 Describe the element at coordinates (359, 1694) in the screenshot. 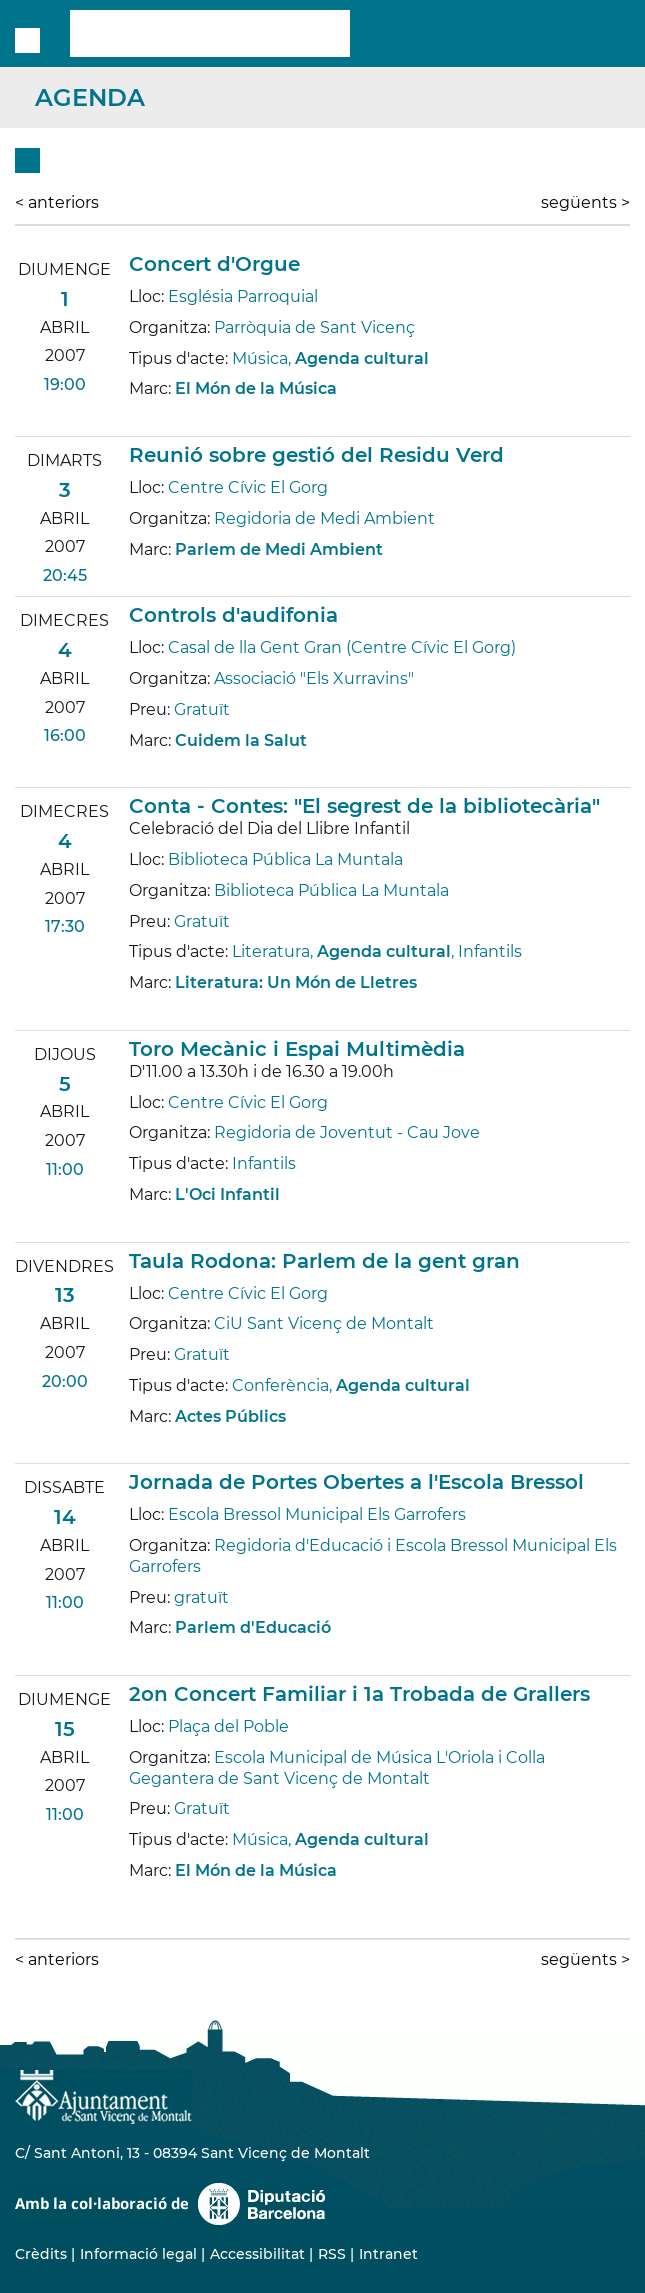

I see `2on Concert Familiar i 1a Trobada de Grallers` at that location.